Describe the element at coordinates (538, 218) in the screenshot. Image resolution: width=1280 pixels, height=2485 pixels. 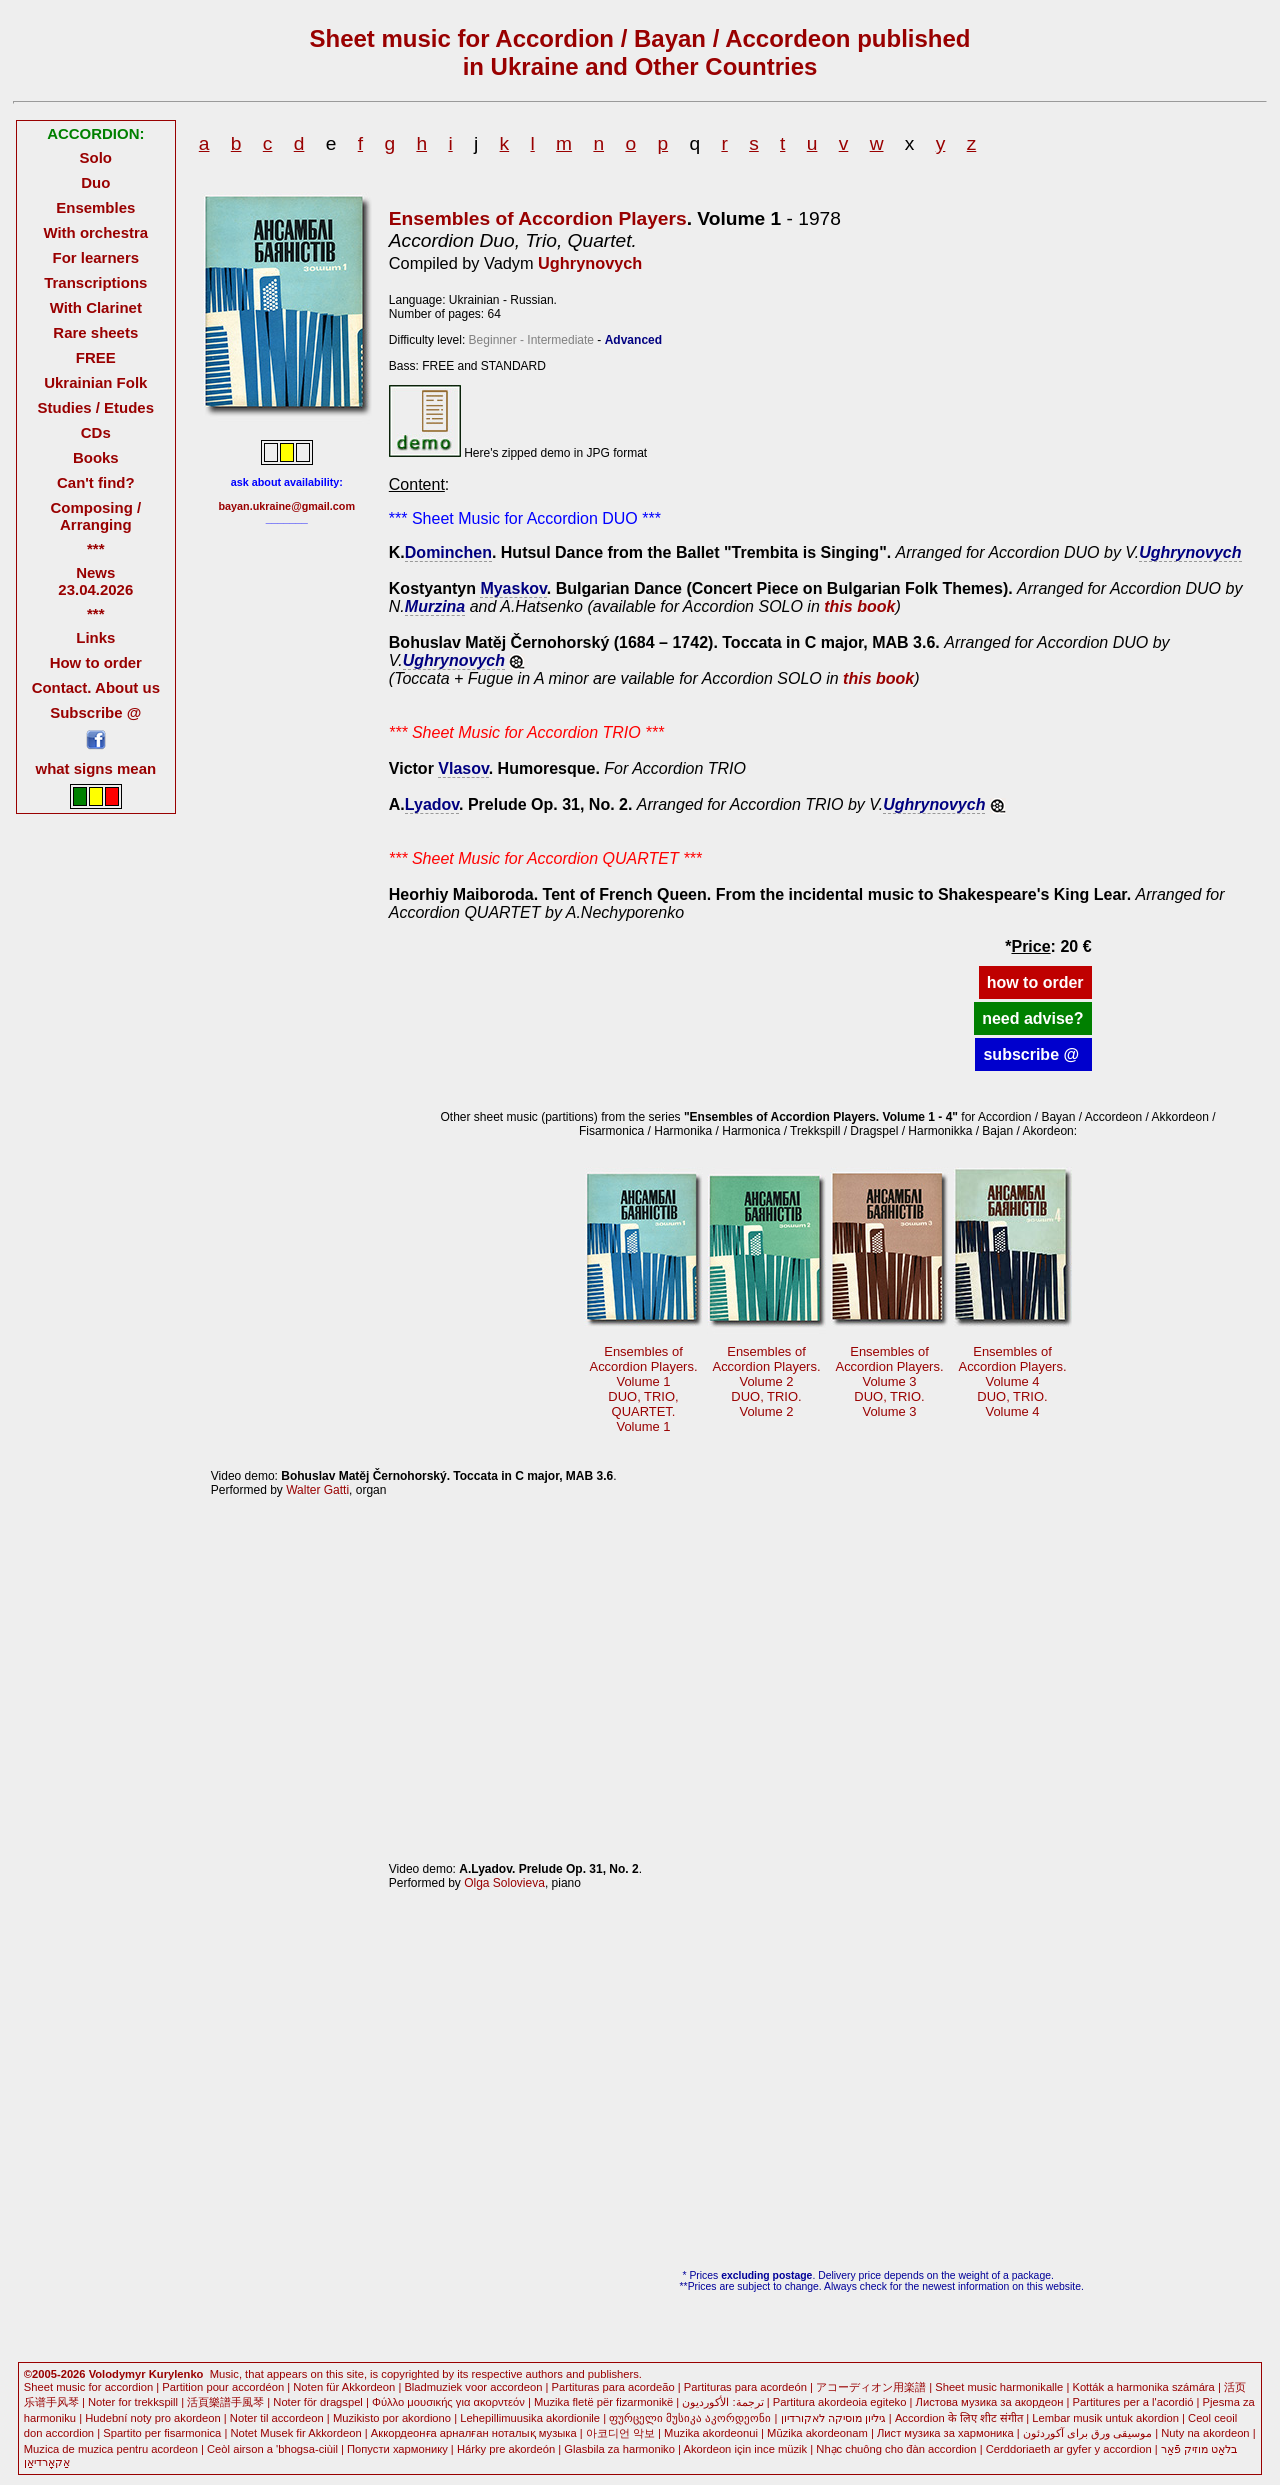
I see `Ensembles of Accordion Players` at that location.